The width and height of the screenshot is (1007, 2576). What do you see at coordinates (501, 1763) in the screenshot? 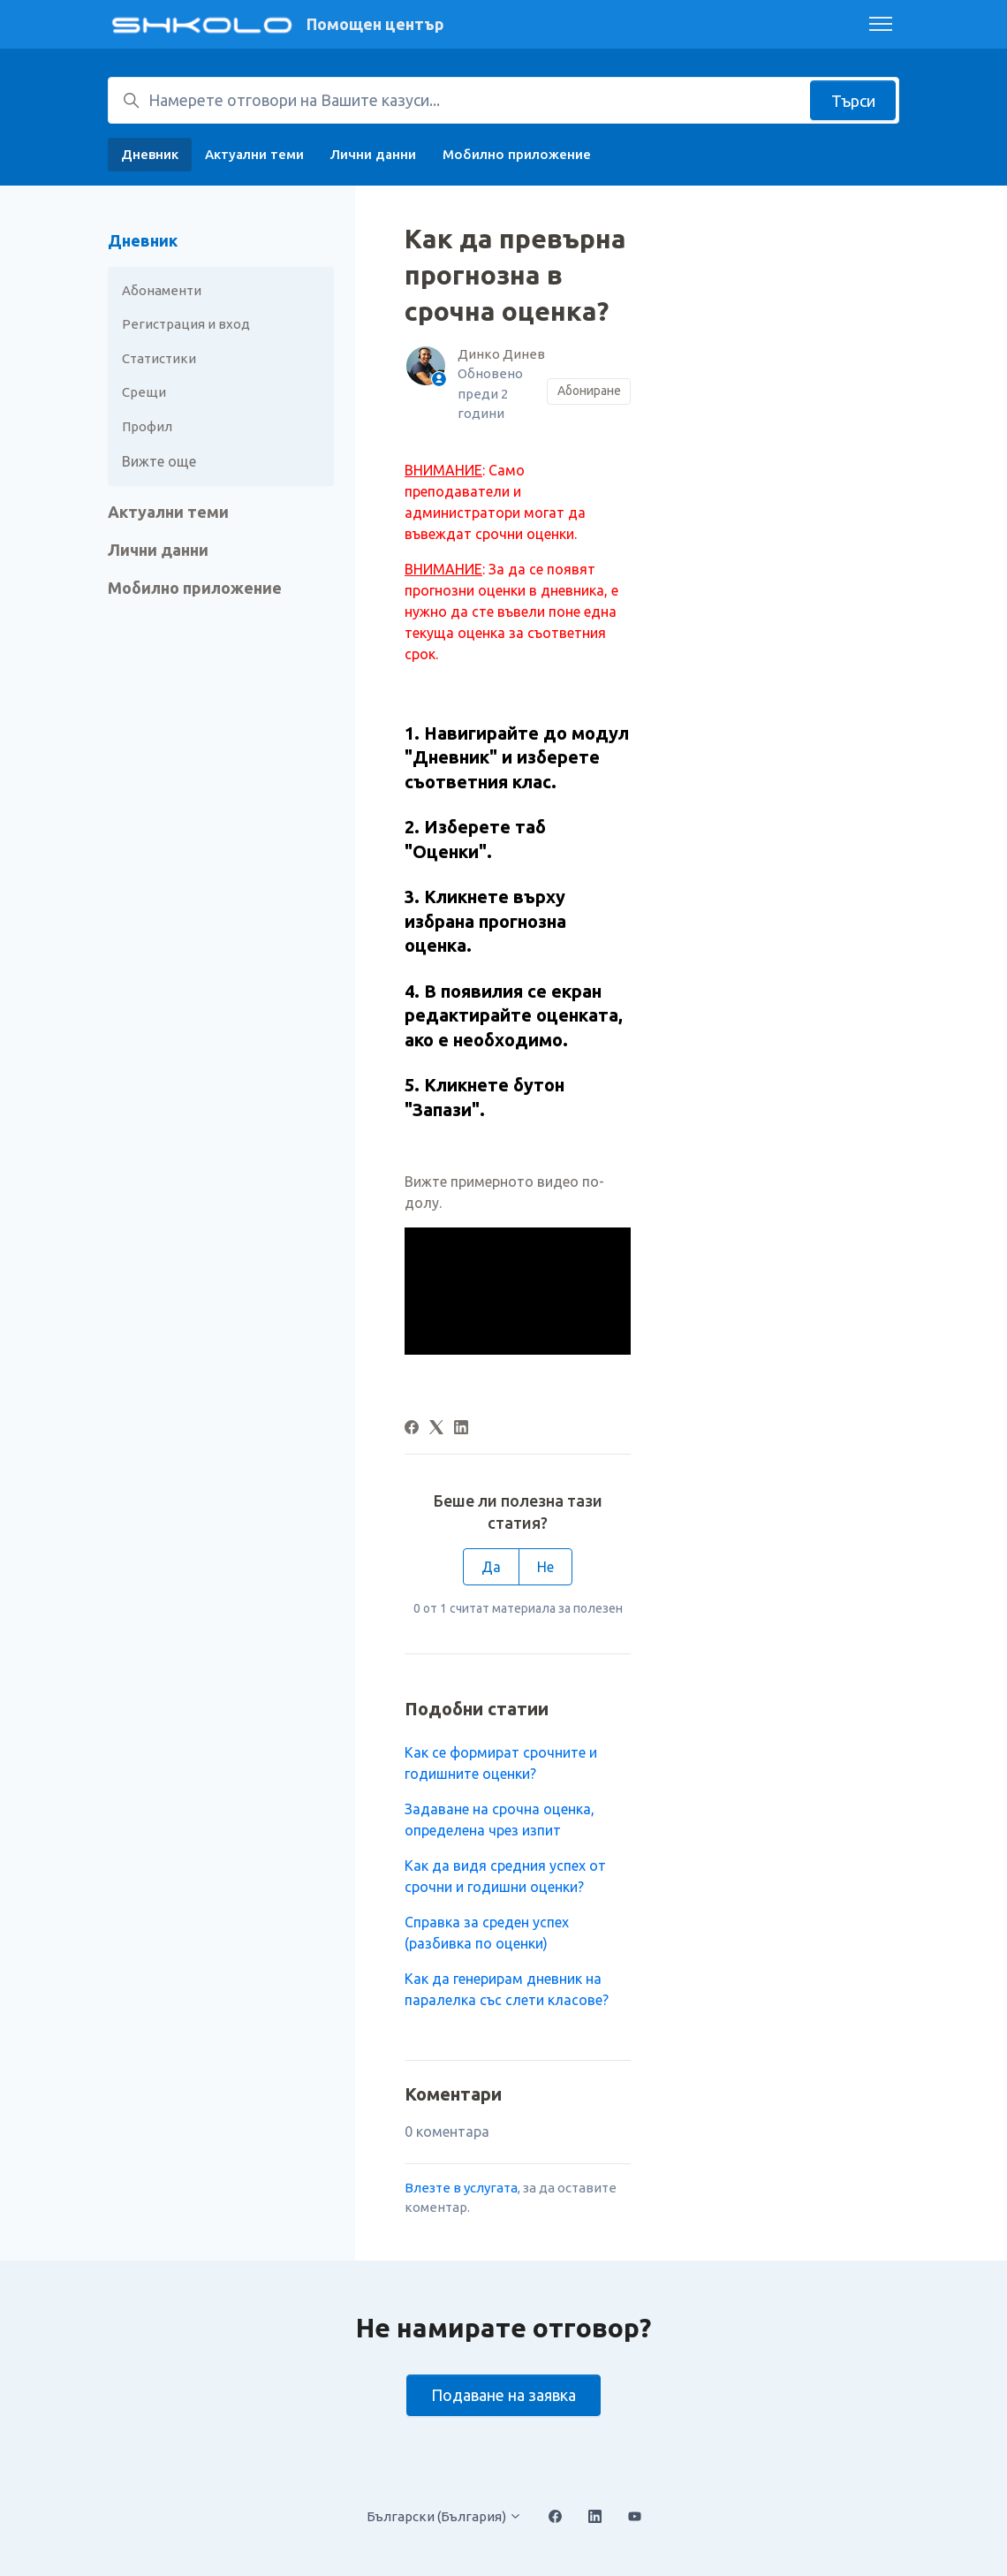
I see `Как се формират срочните и годишните оценки?` at bounding box center [501, 1763].